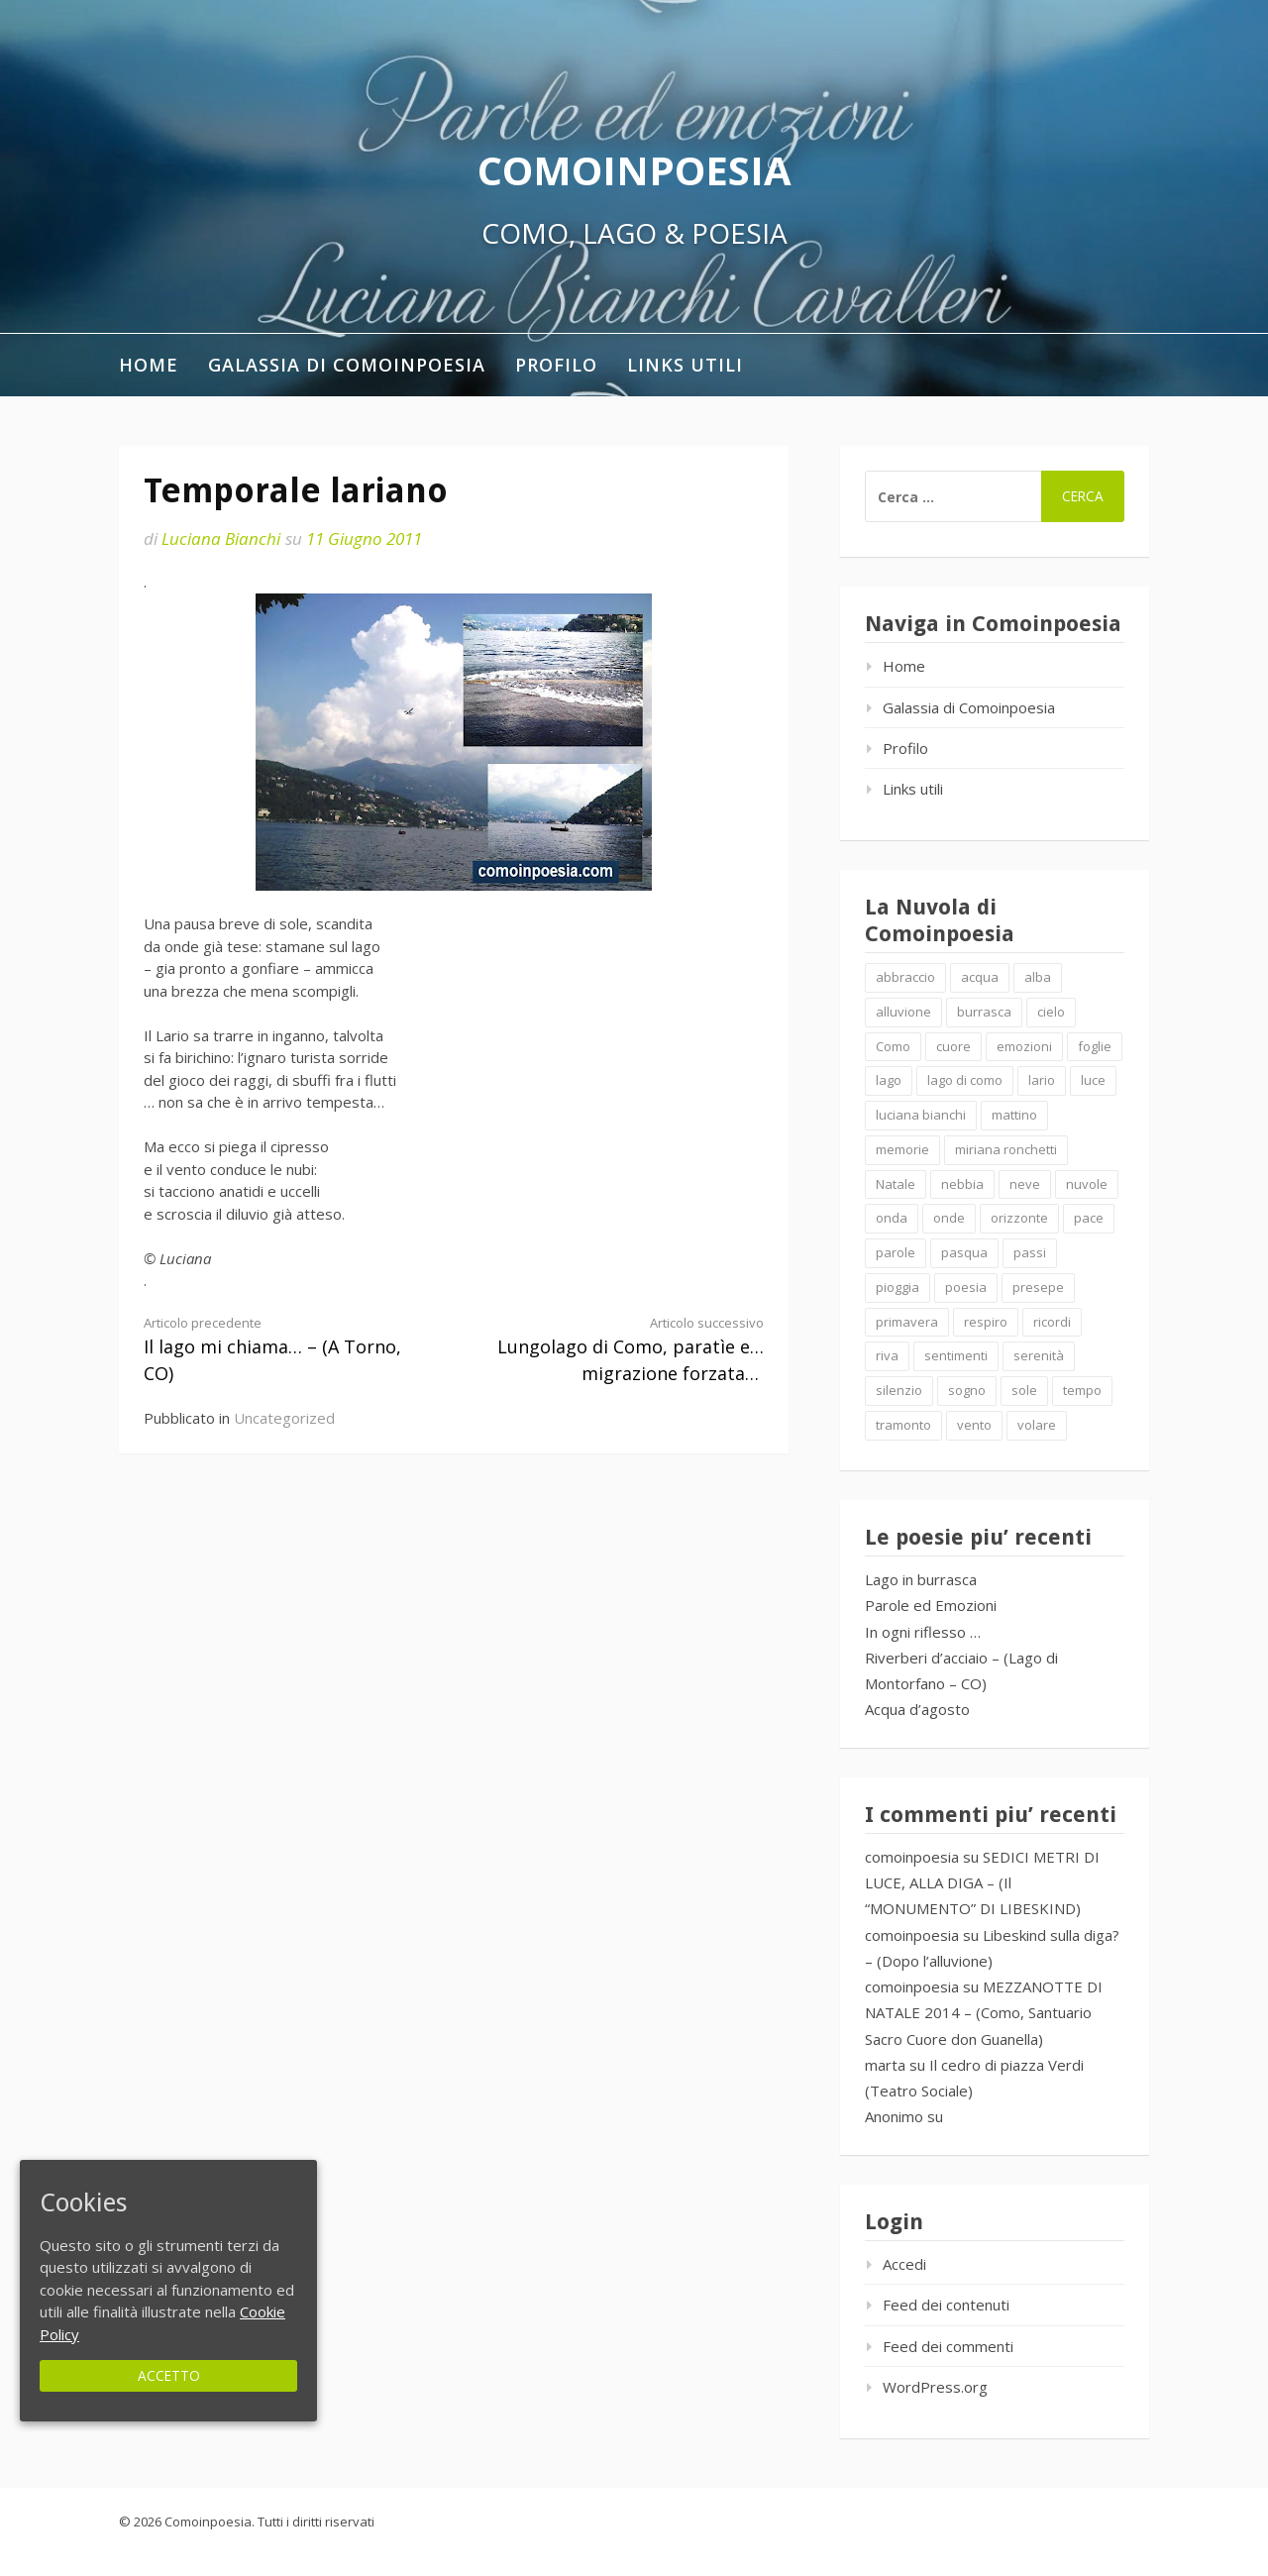 The image size is (1268, 2576). What do you see at coordinates (1051, 1011) in the screenshot?
I see `cielo [cielo (7 elementi)]` at bounding box center [1051, 1011].